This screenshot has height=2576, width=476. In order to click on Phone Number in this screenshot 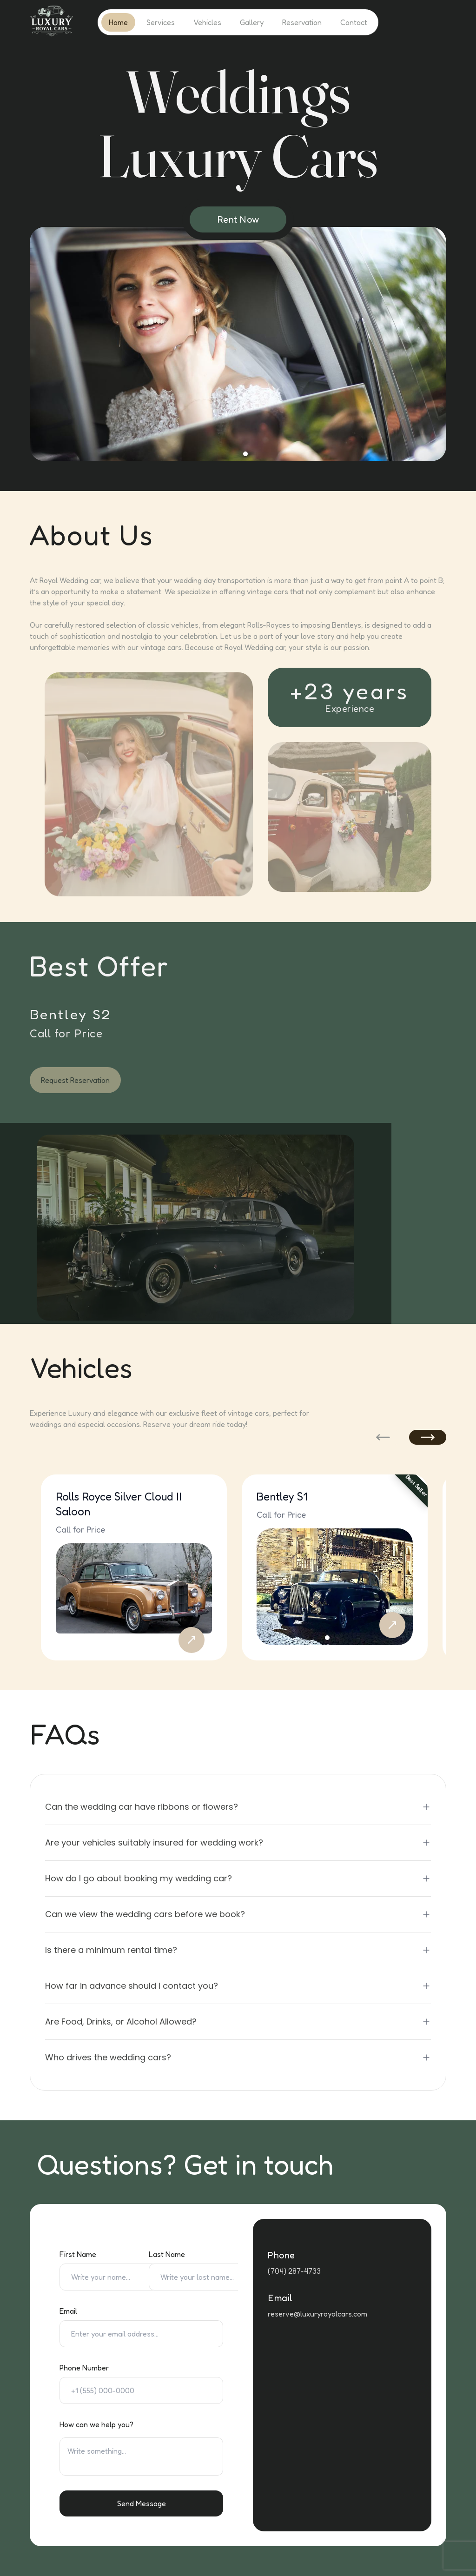, I will do `click(84, 2367)`.